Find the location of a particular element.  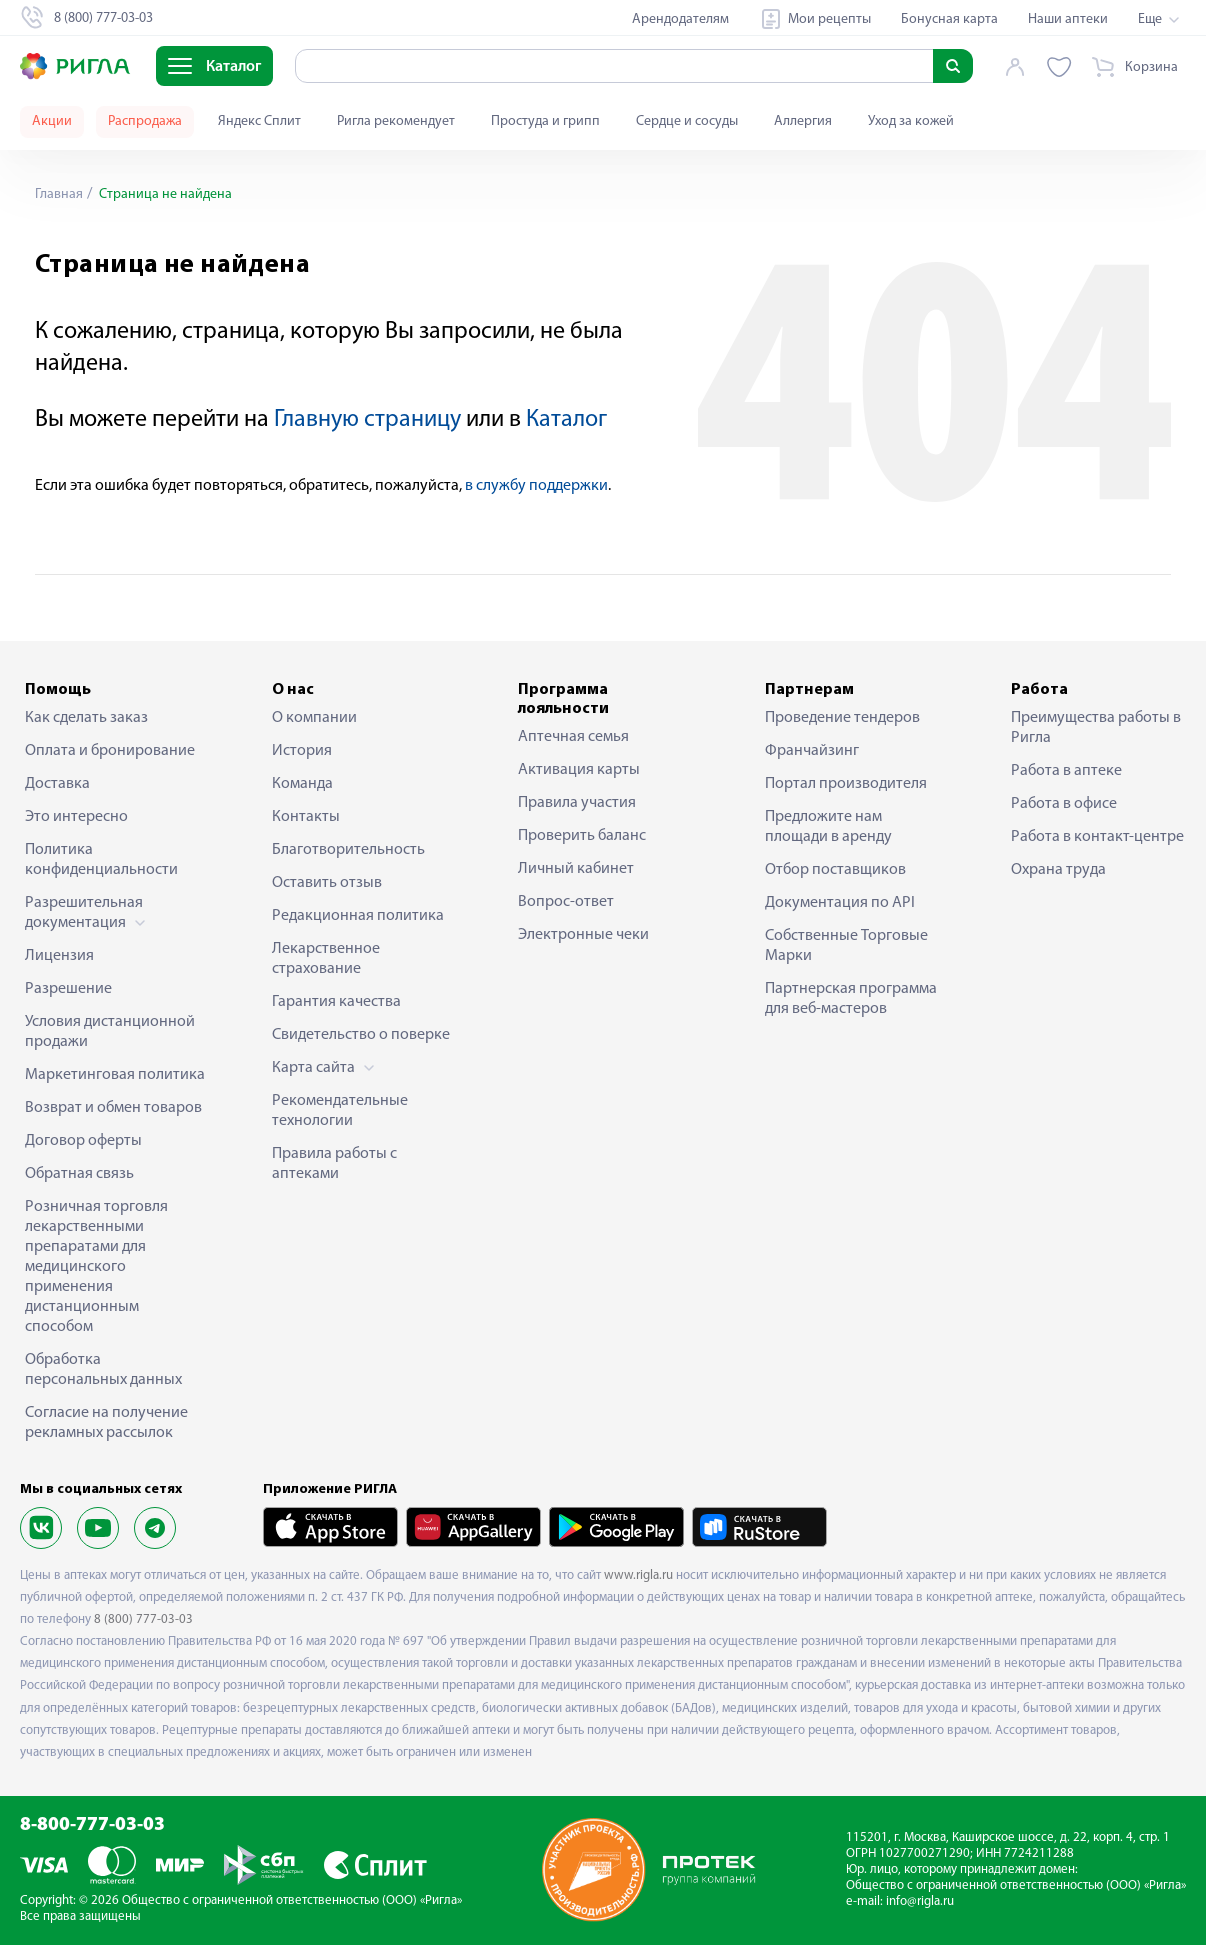

Главную страницу is located at coordinates (367, 420).